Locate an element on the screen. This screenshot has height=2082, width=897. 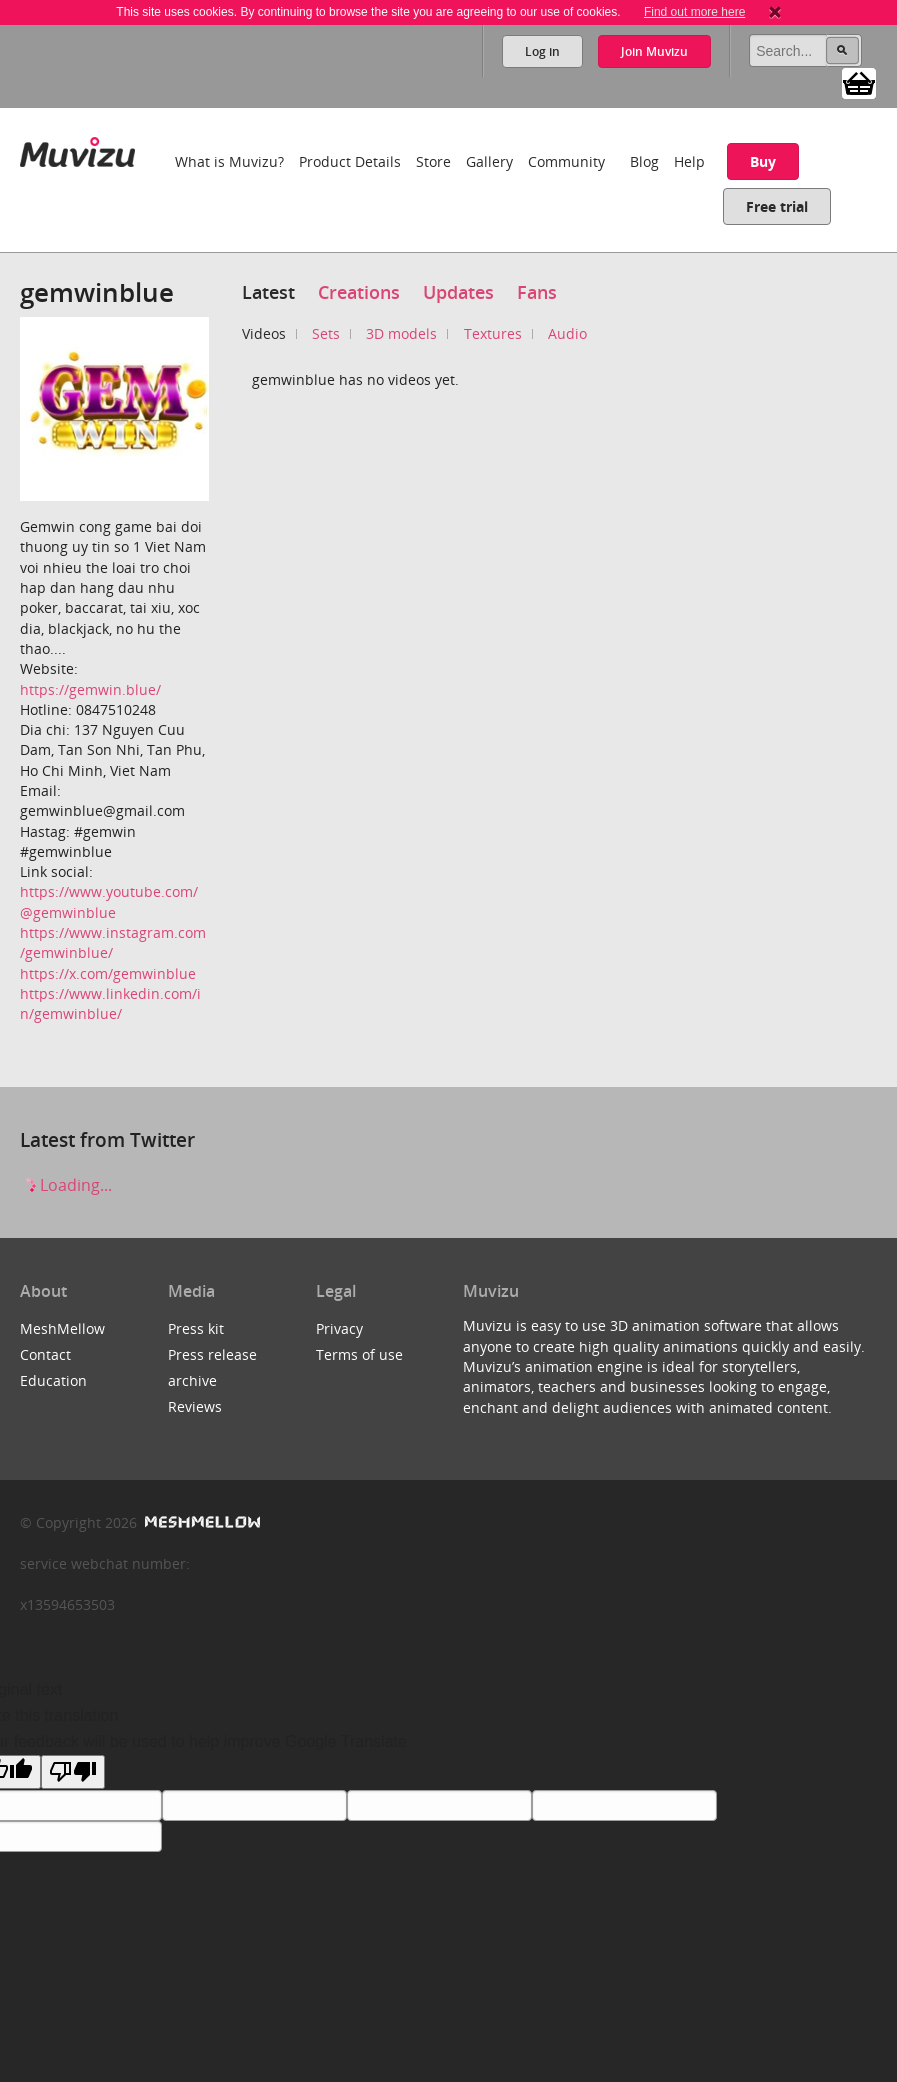
Buy is located at coordinates (763, 161).